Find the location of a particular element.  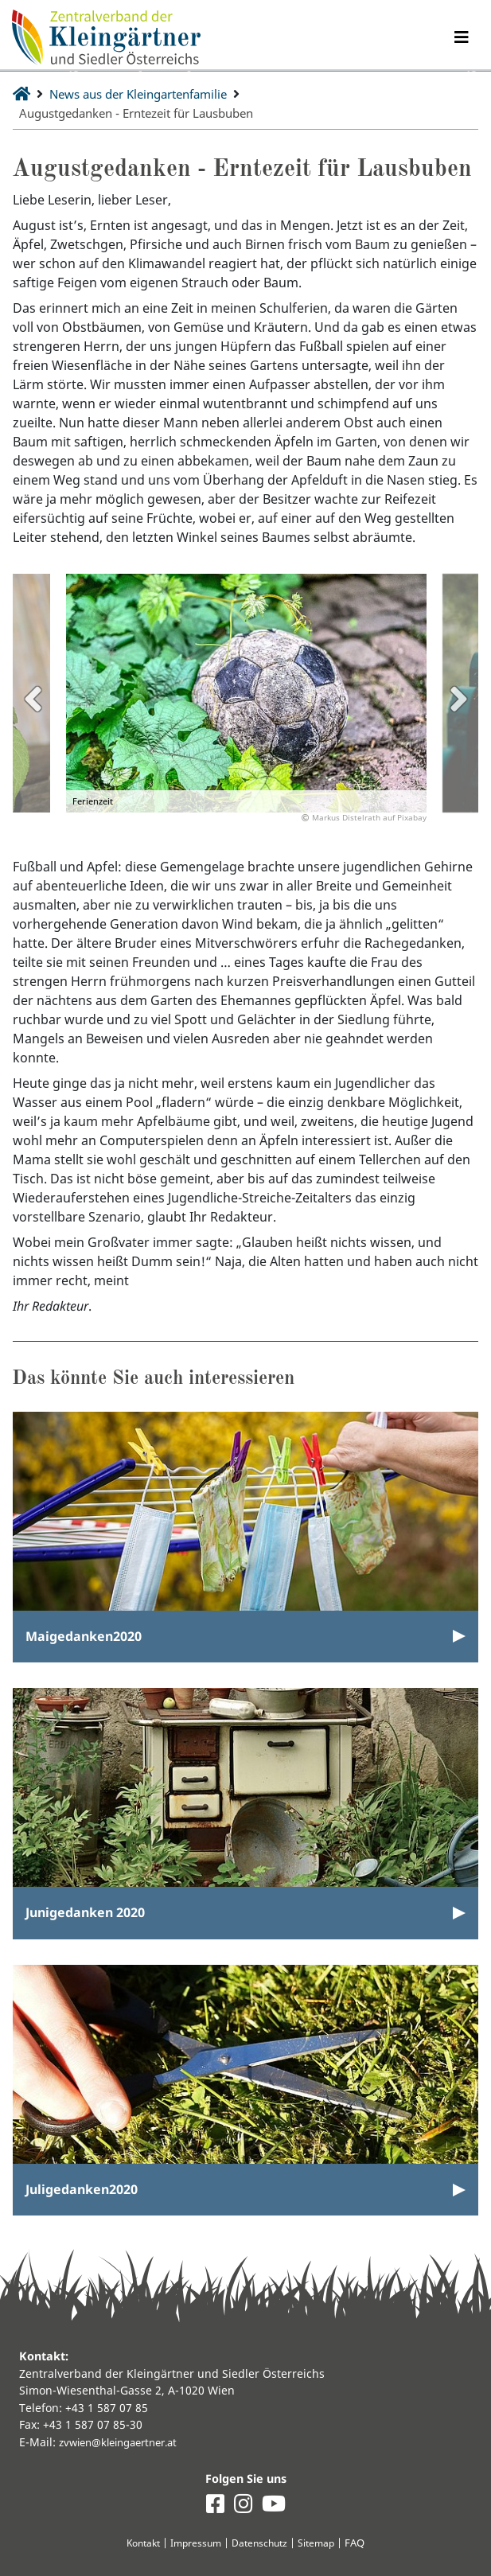

[Navigation umschalten] is located at coordinates (460, 38).